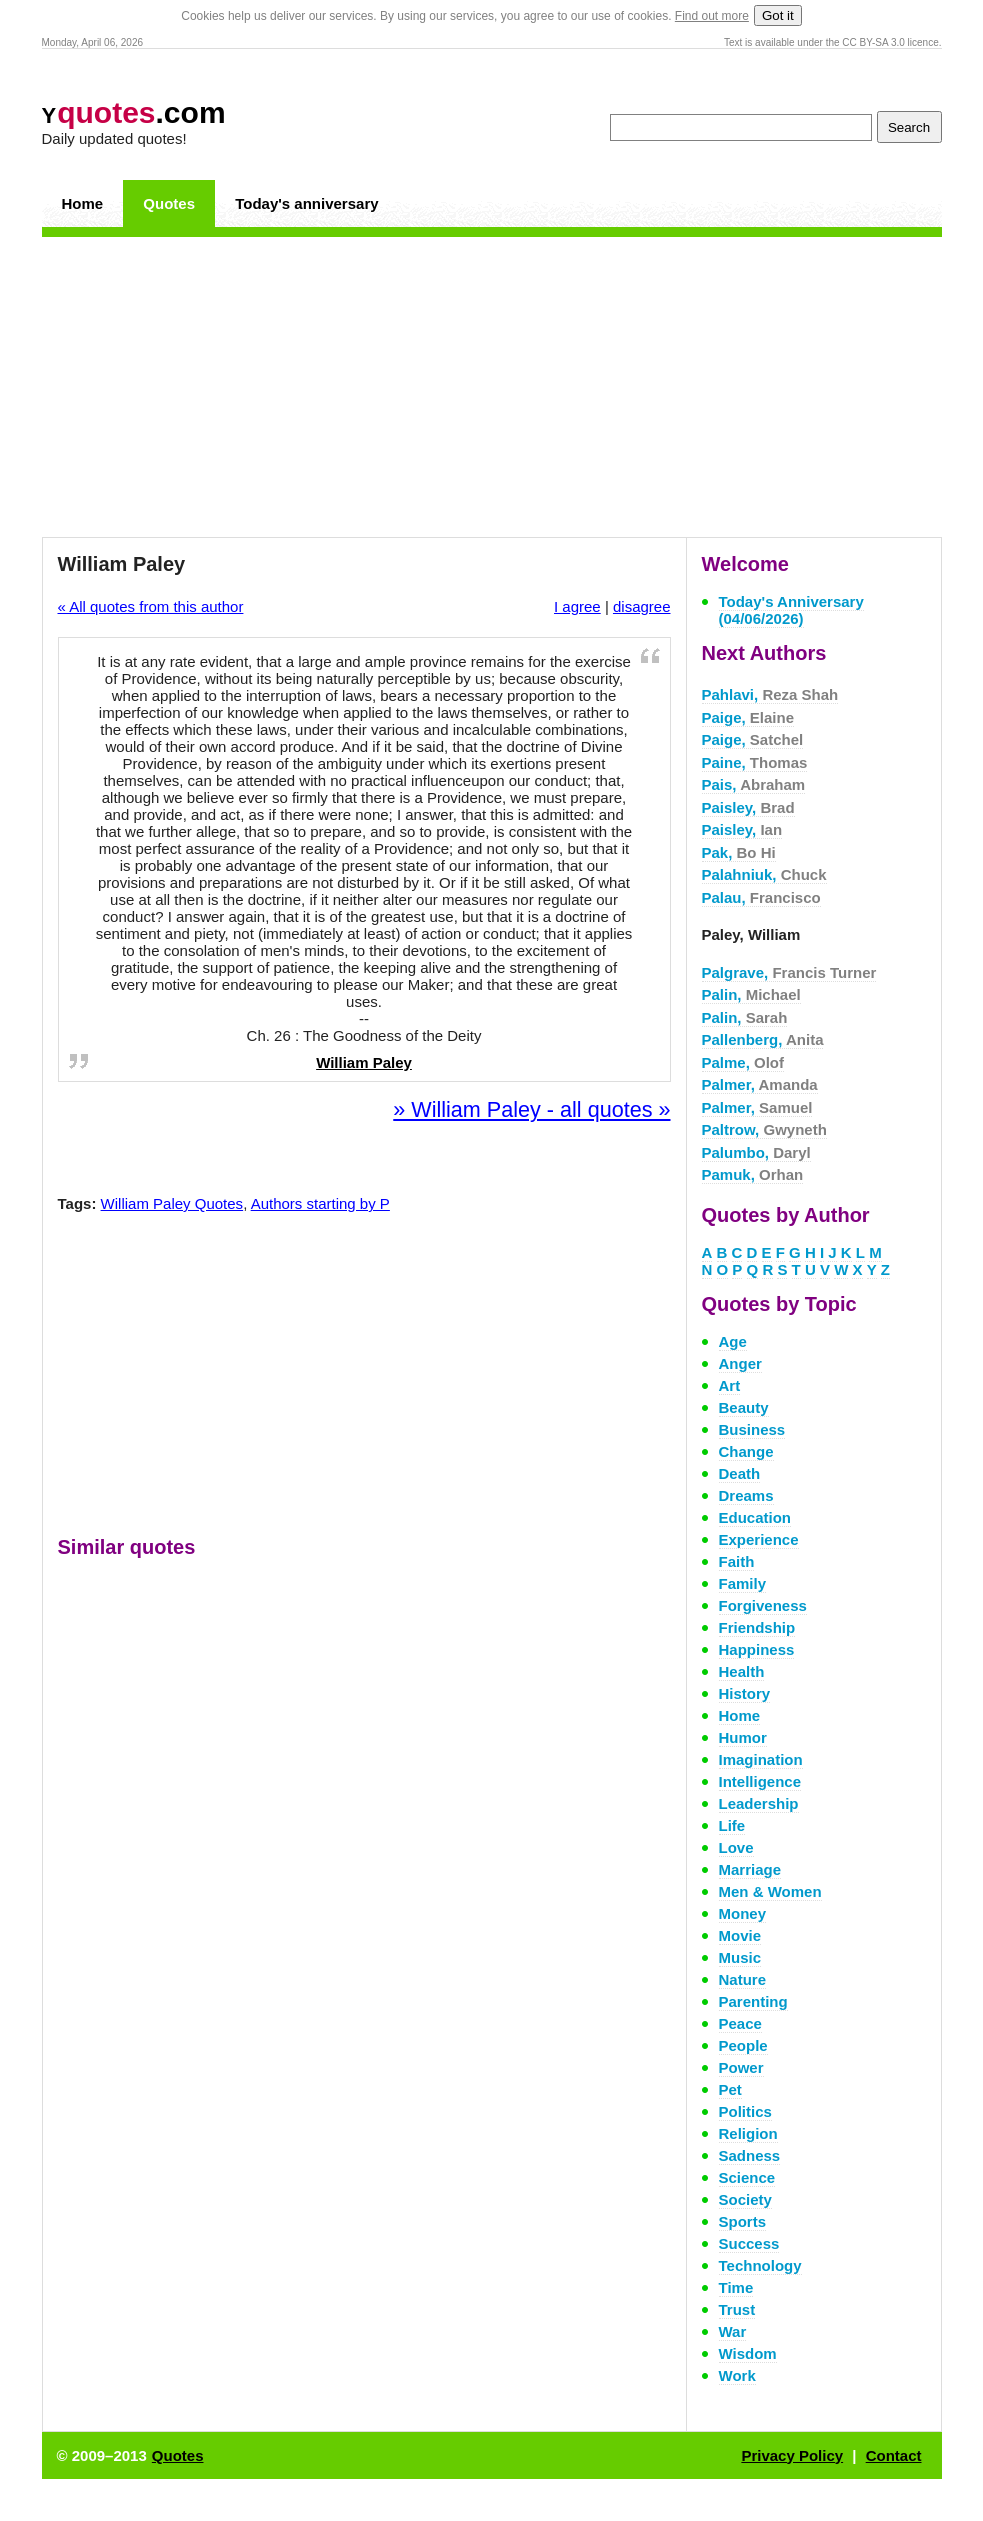 Image resolution: width=983 pixels, height=2521 pixels. I want to click on People, so click(743, 2045).